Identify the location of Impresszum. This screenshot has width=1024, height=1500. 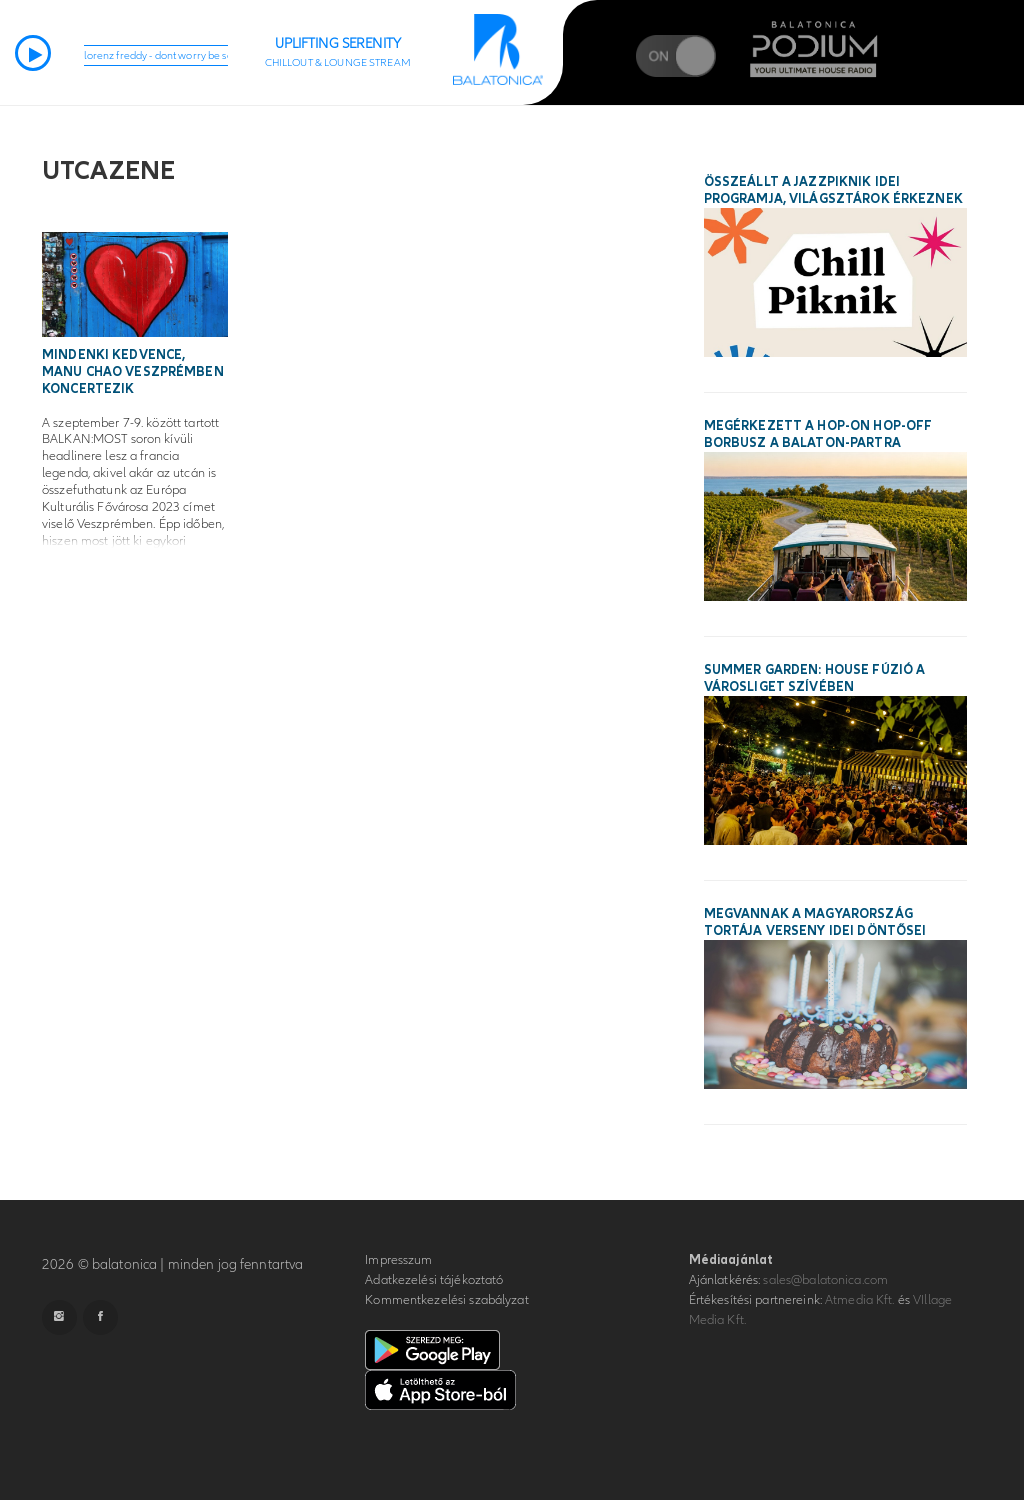
(398, 1260).